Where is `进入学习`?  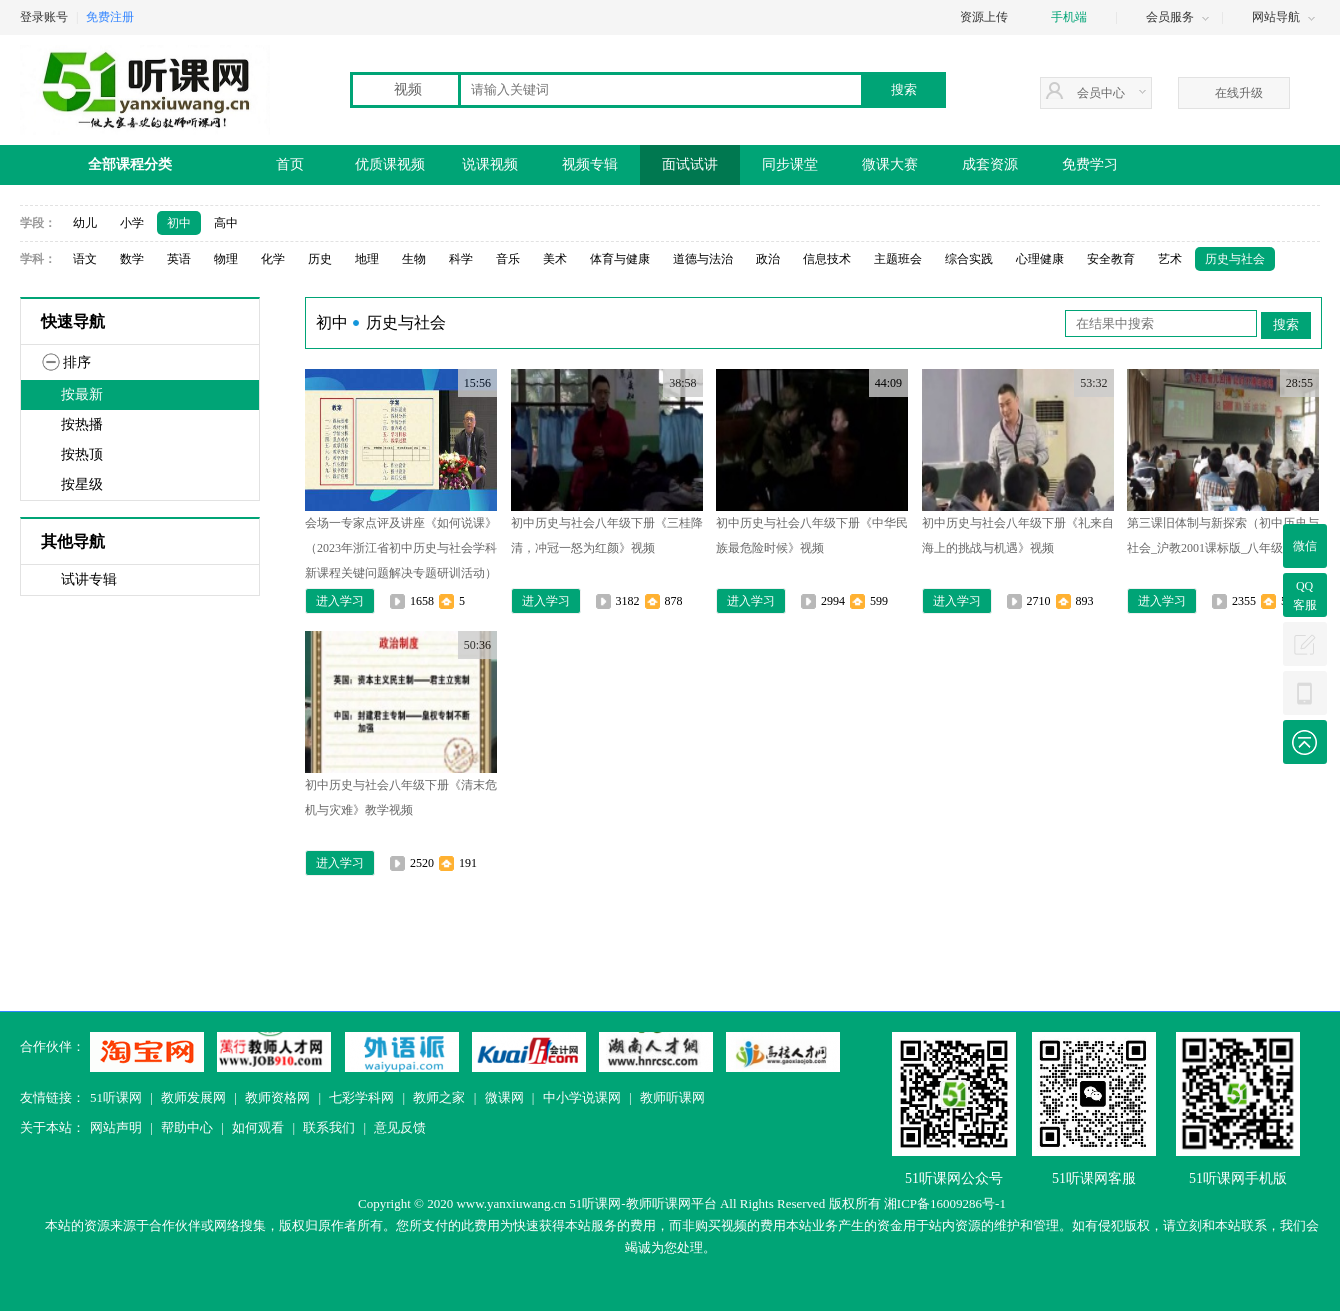 进入学习 is located at coordinates (340, 601).